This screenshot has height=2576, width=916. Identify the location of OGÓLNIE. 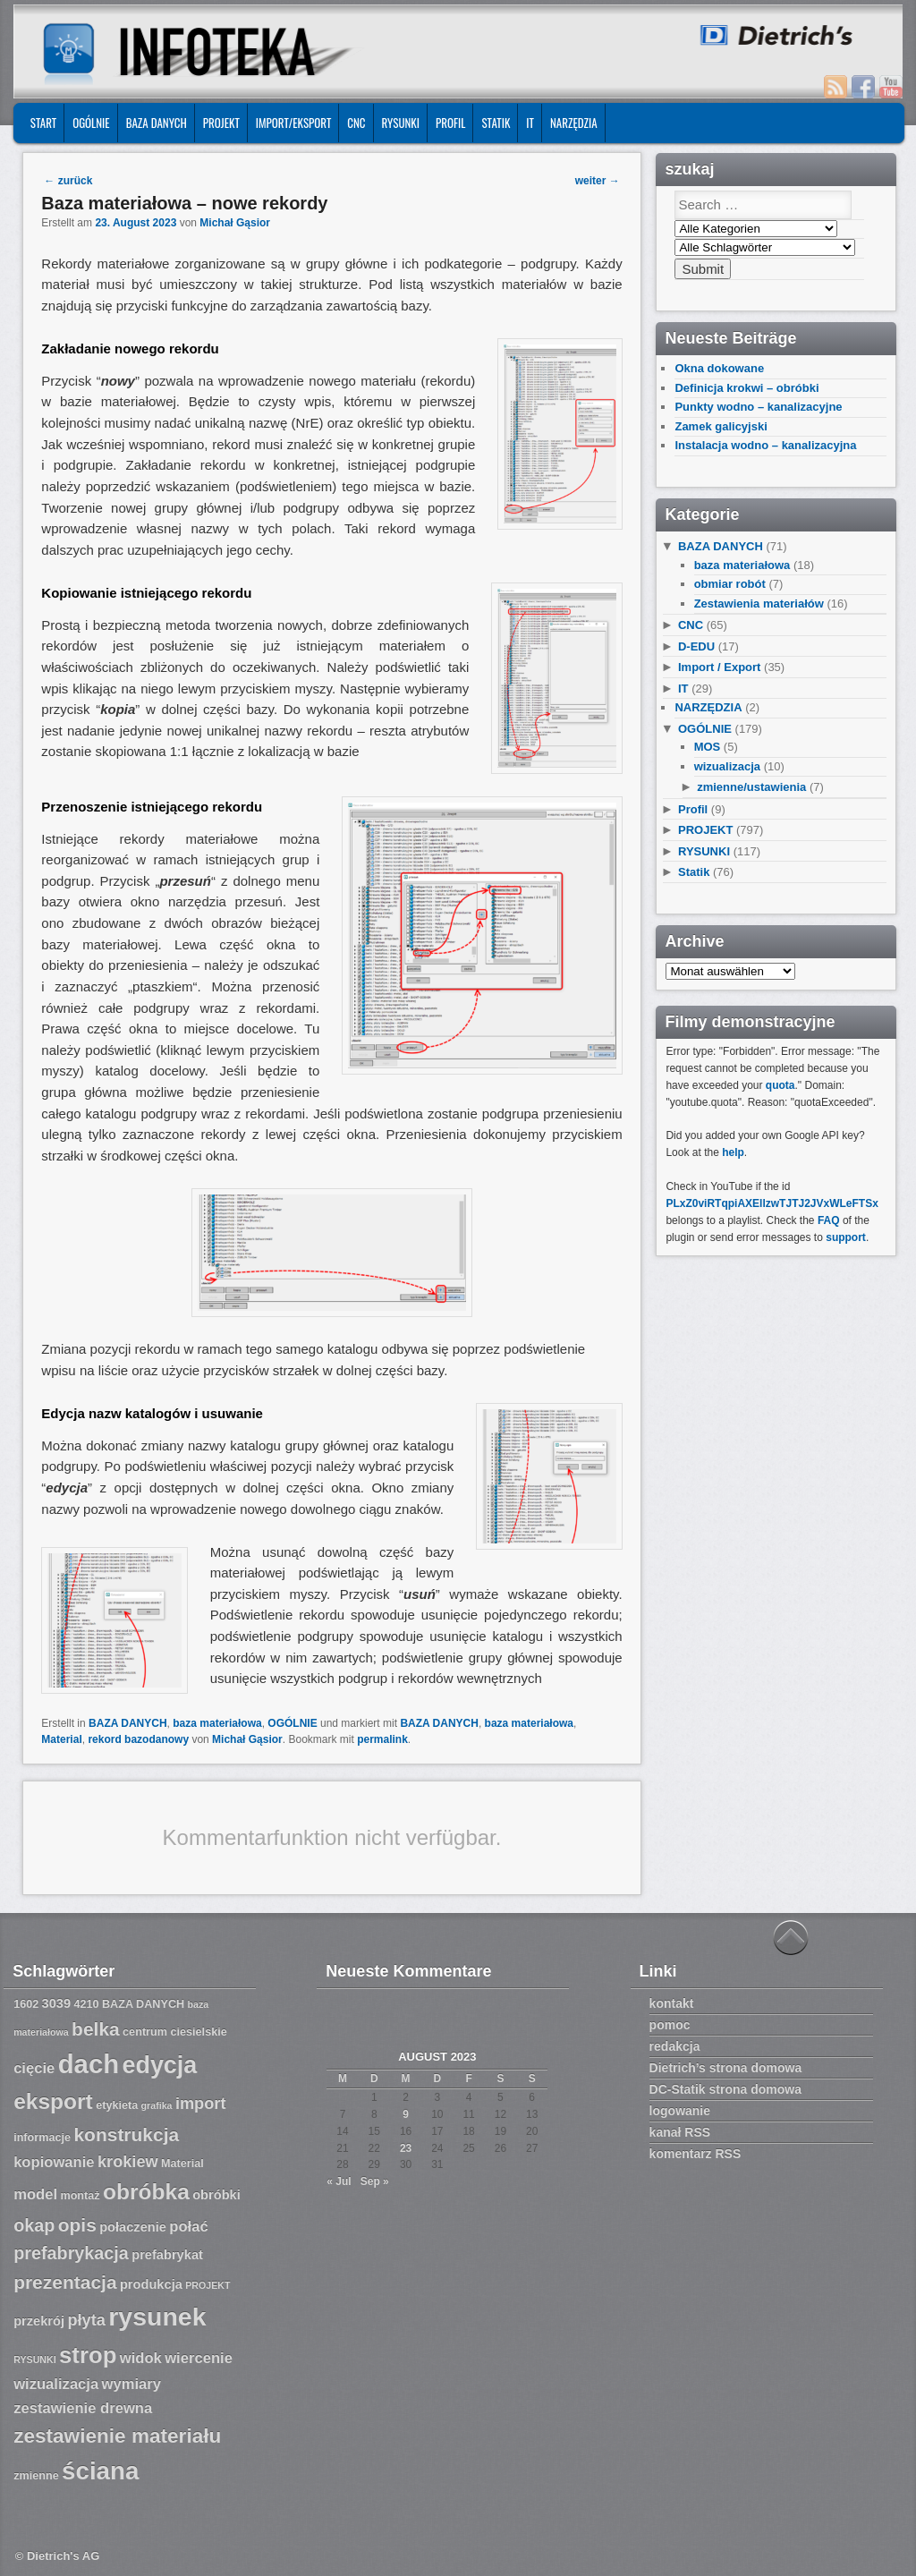
(91, 123).